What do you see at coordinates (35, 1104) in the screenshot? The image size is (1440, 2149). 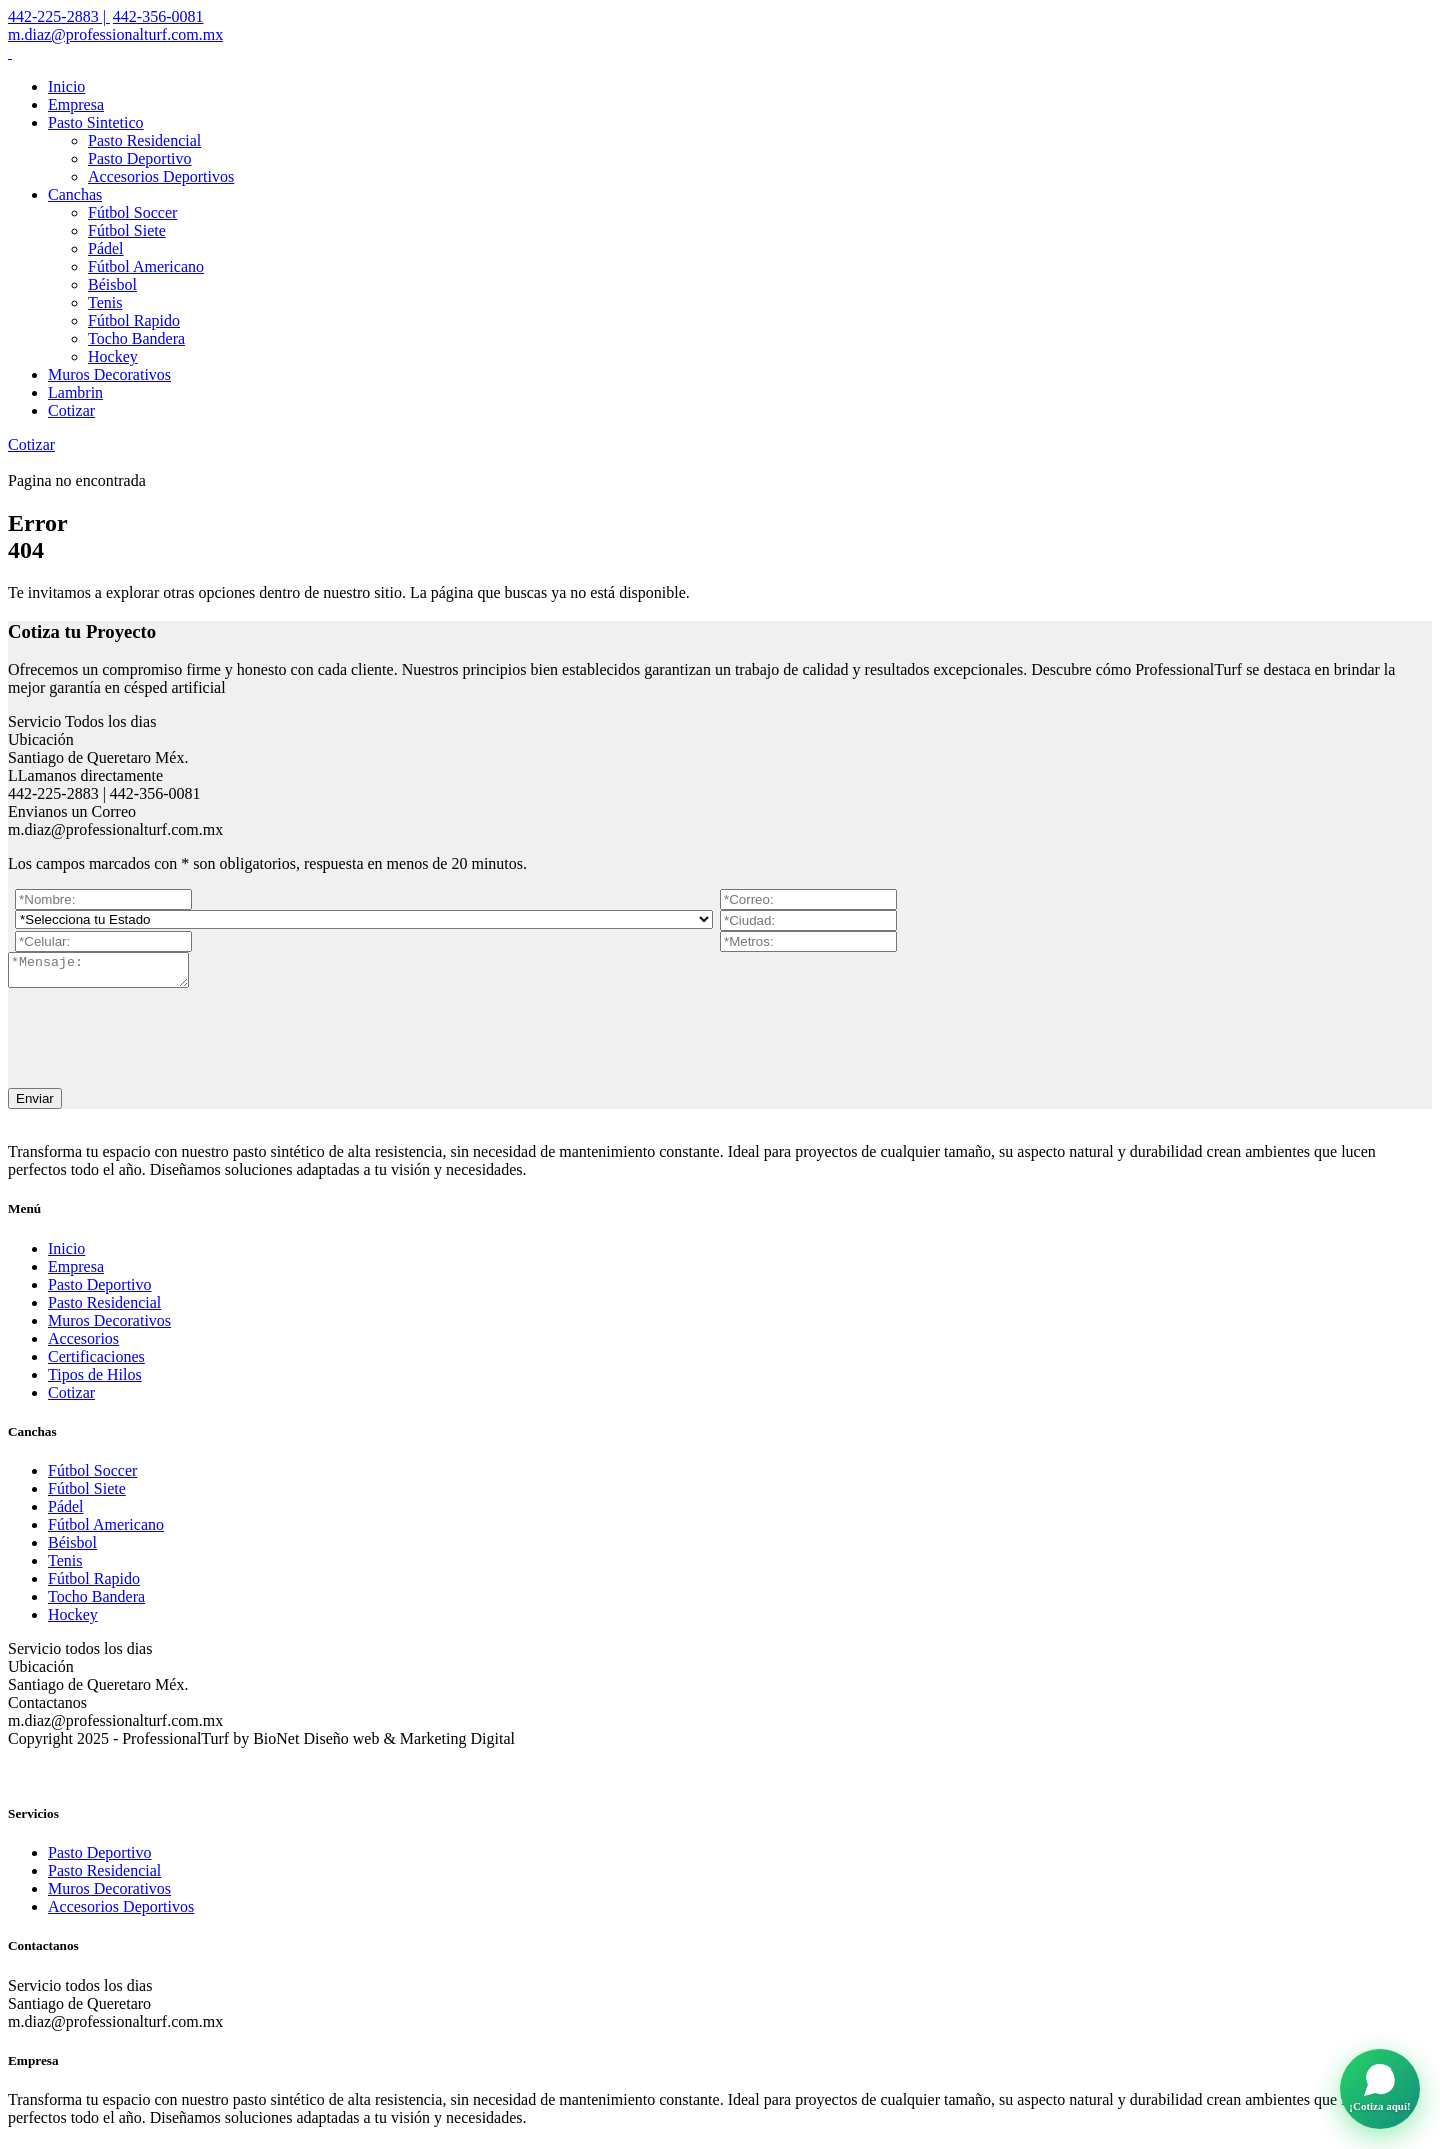 I see `Enviar` at bounding box center [35, 1104].